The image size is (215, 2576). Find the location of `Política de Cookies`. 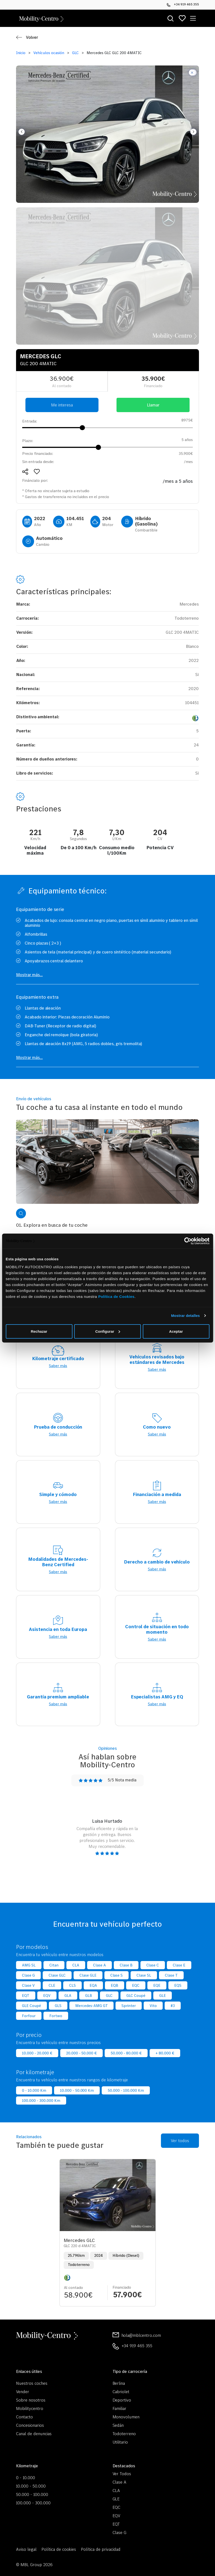

Política de Cookies is located at coordinates (116, 1296).